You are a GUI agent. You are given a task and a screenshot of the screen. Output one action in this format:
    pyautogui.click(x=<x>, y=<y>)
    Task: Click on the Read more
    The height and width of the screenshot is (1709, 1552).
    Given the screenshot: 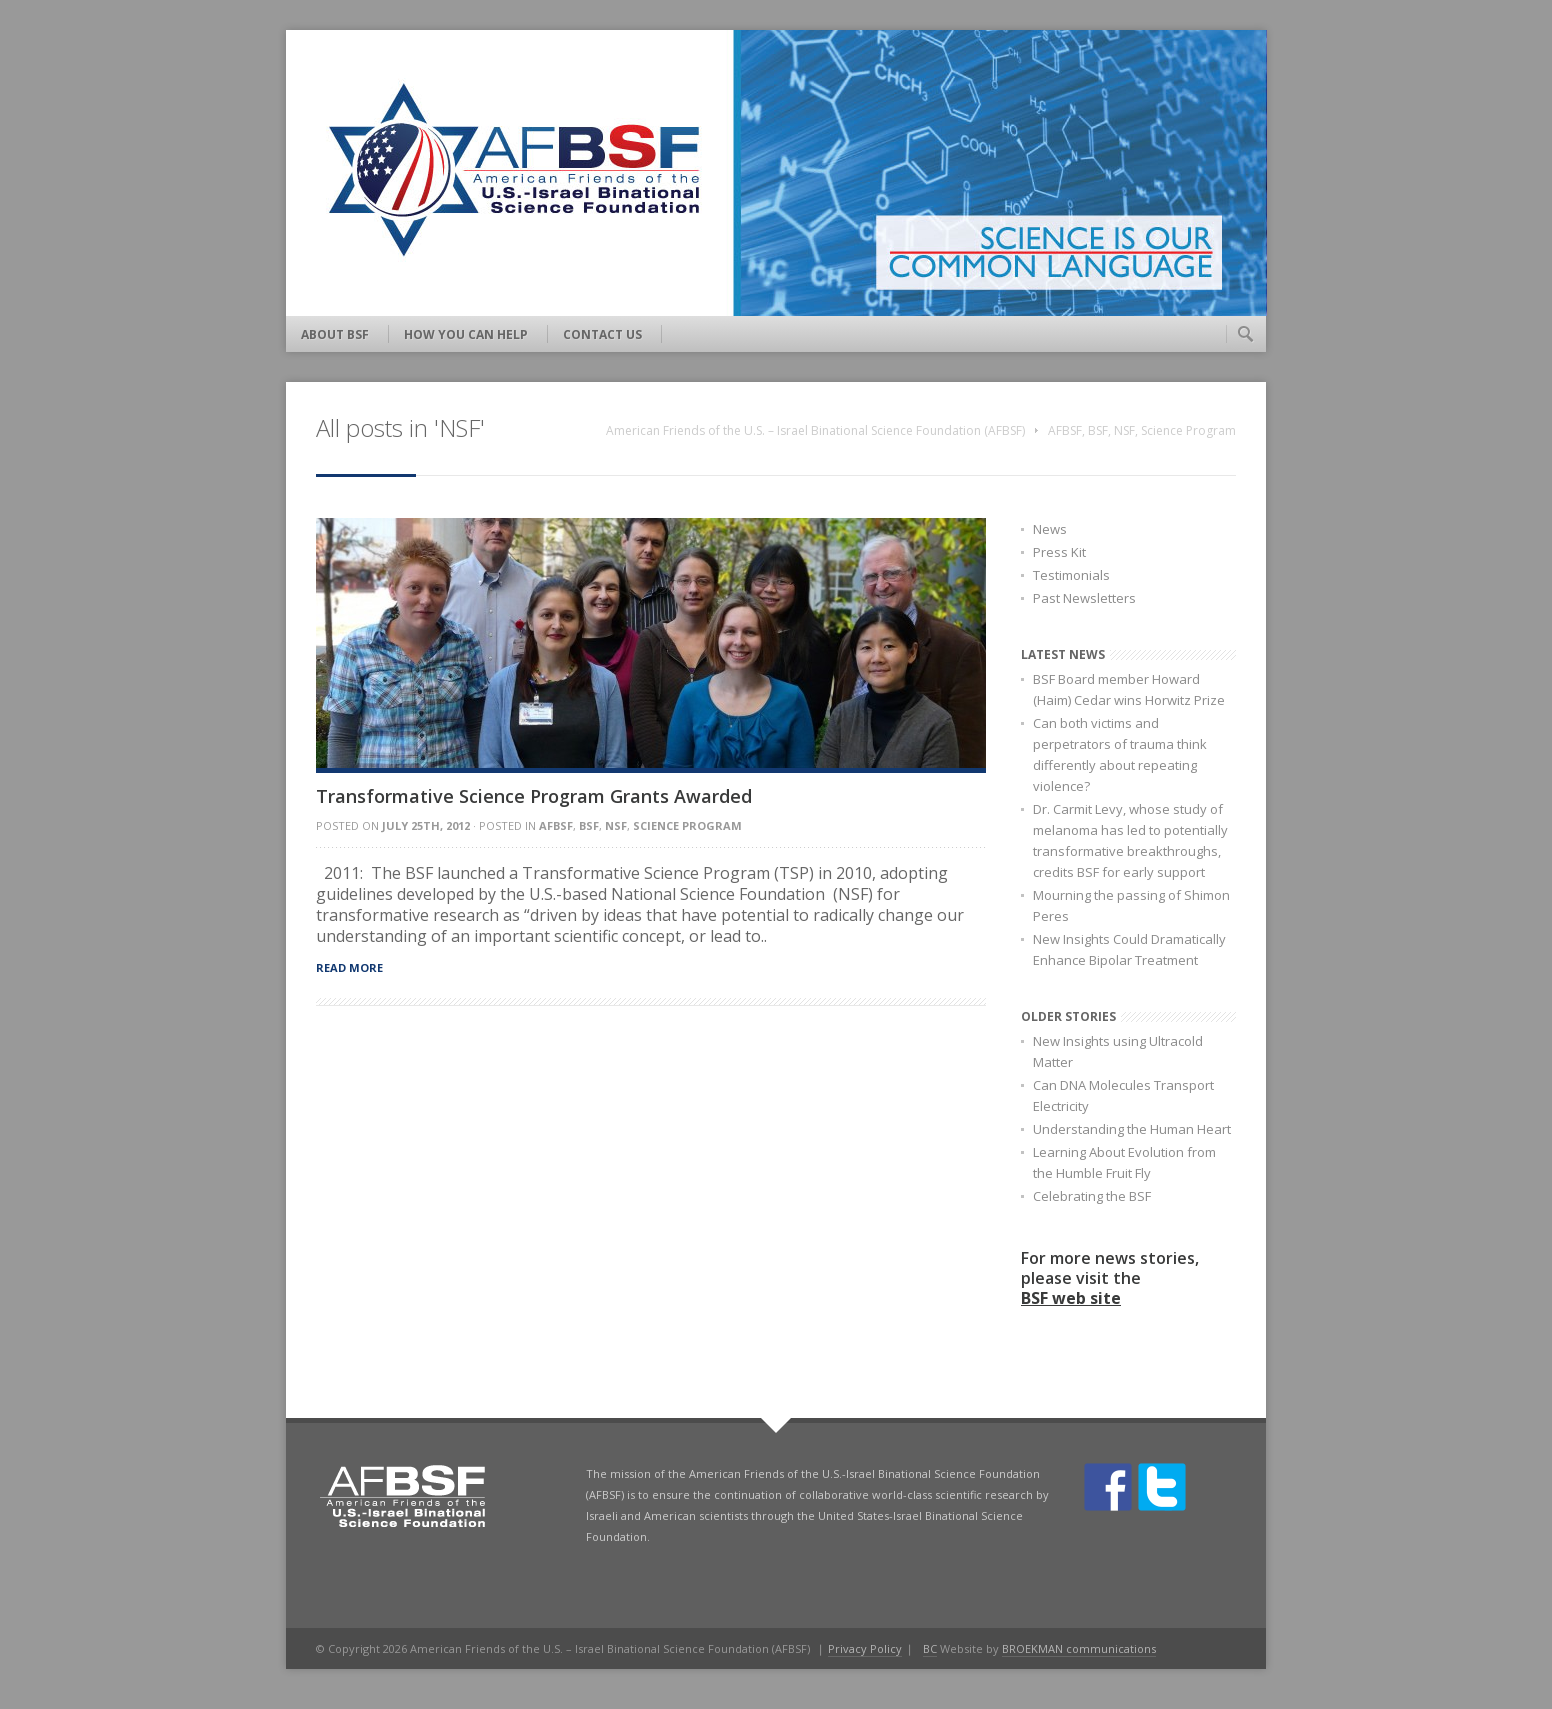 What is the action you would take?
    pyautogui.click(x=349, y=967)
    